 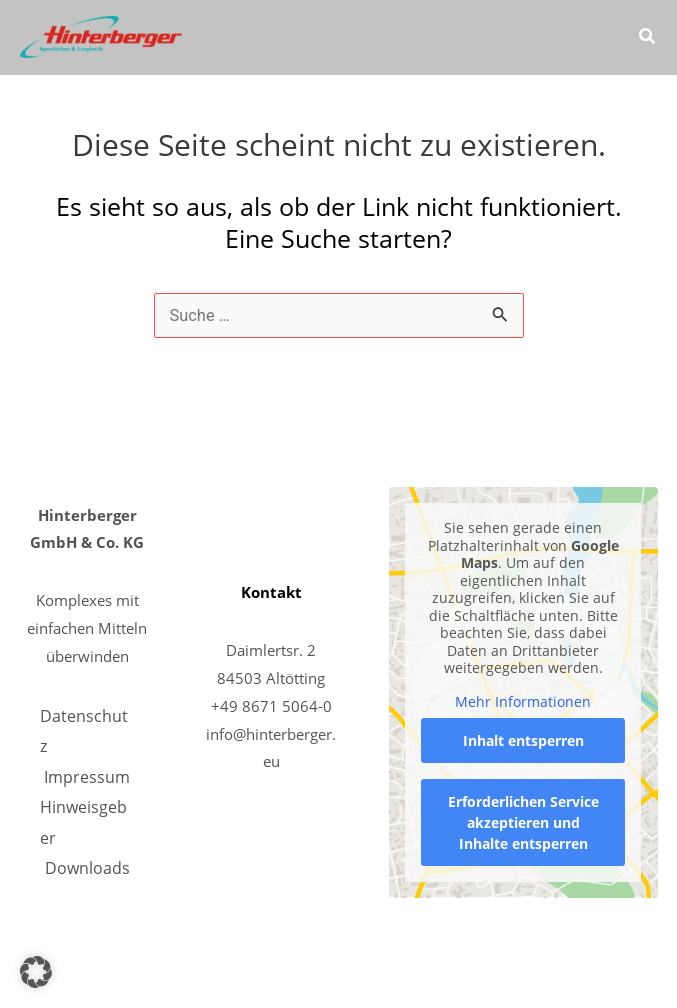 What do you see at coordinates (523, 702) in the screenshot?
I see `Mehr Informationen [button]` at bounding box center [523, 702].